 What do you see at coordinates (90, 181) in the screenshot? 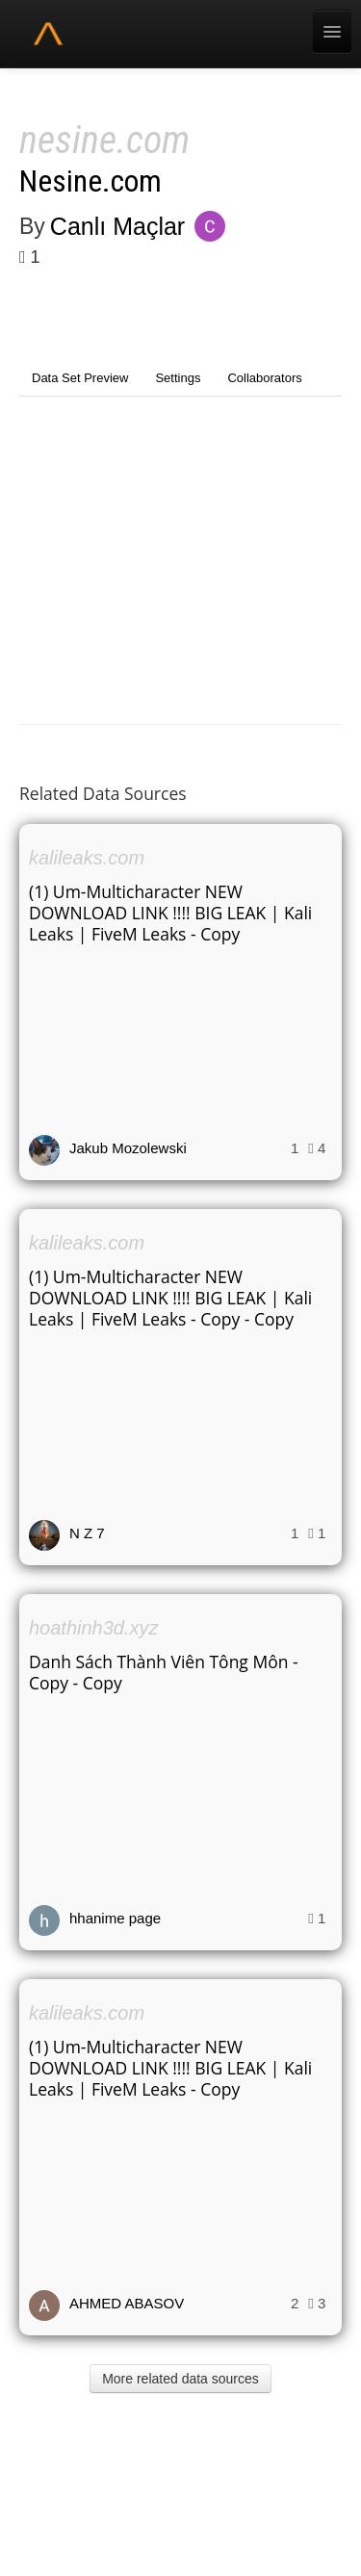
I see `Nesine.com` at bounding box center [90, 181].